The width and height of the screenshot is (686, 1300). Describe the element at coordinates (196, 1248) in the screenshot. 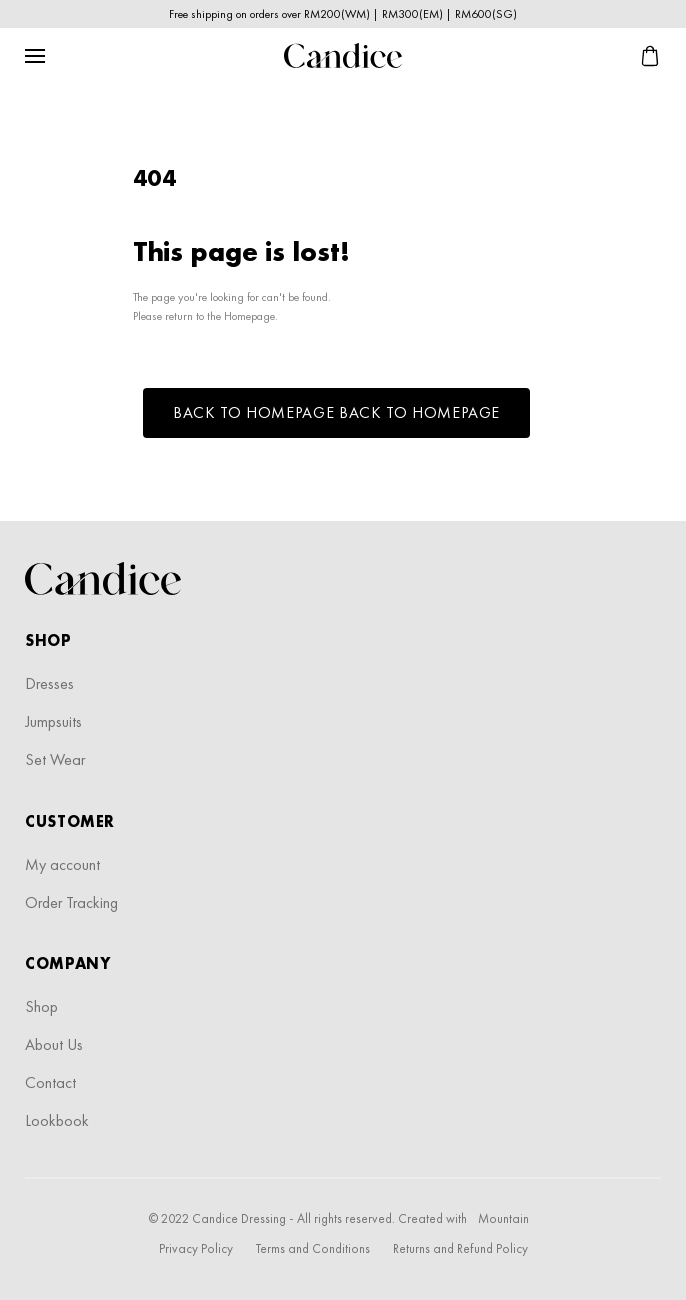

I see `Privacy Policy` at that location.